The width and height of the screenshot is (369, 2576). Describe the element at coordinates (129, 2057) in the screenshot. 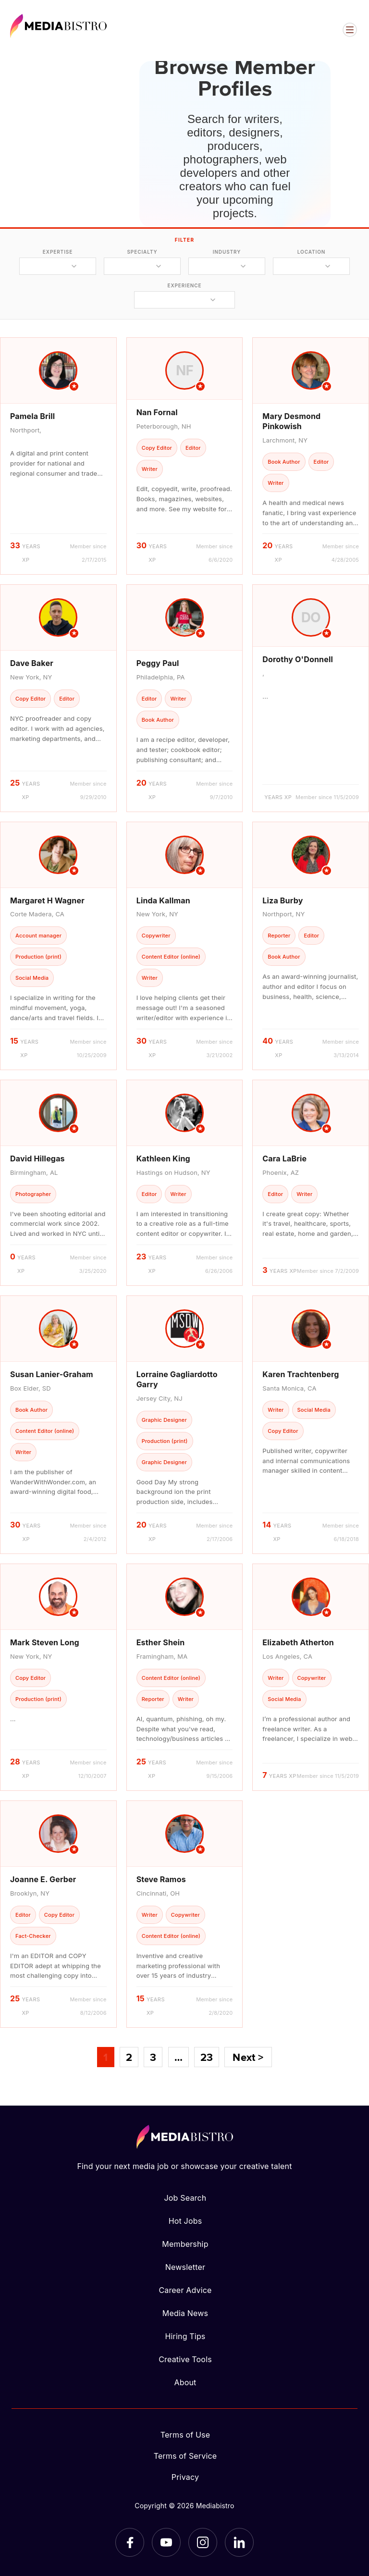

I see `2 [Page 2]` at that location.